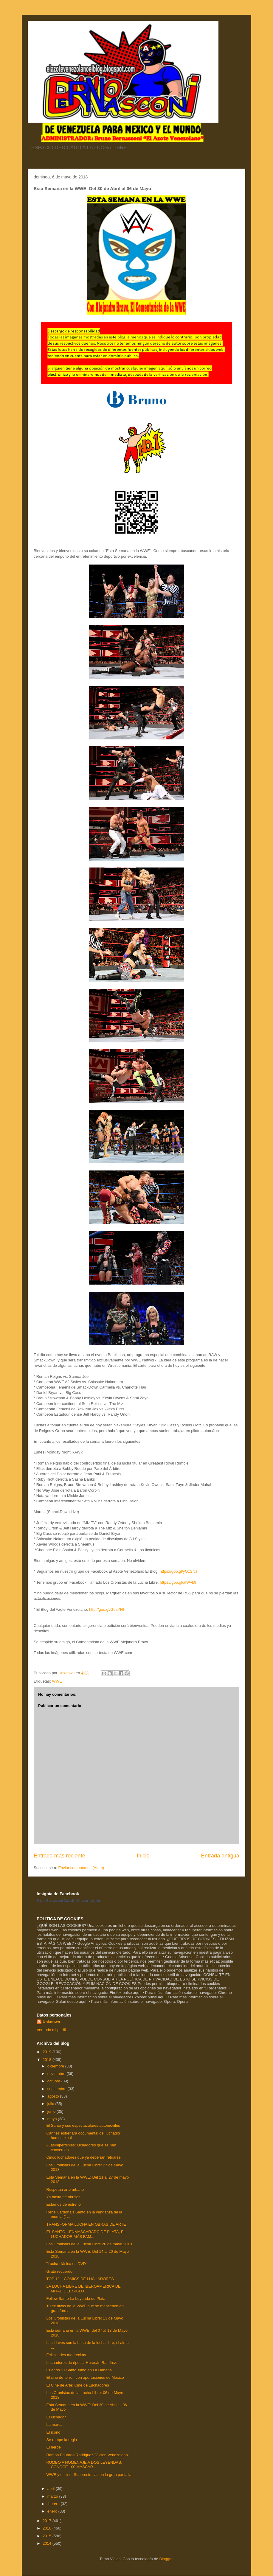 The height and width of the screenshot is (2576, 273). What do you see at coordinates (178, 1571) in the screenshot?
I see `https://goo.gl/yOzSNJ` at bounding box center [178, 1571].